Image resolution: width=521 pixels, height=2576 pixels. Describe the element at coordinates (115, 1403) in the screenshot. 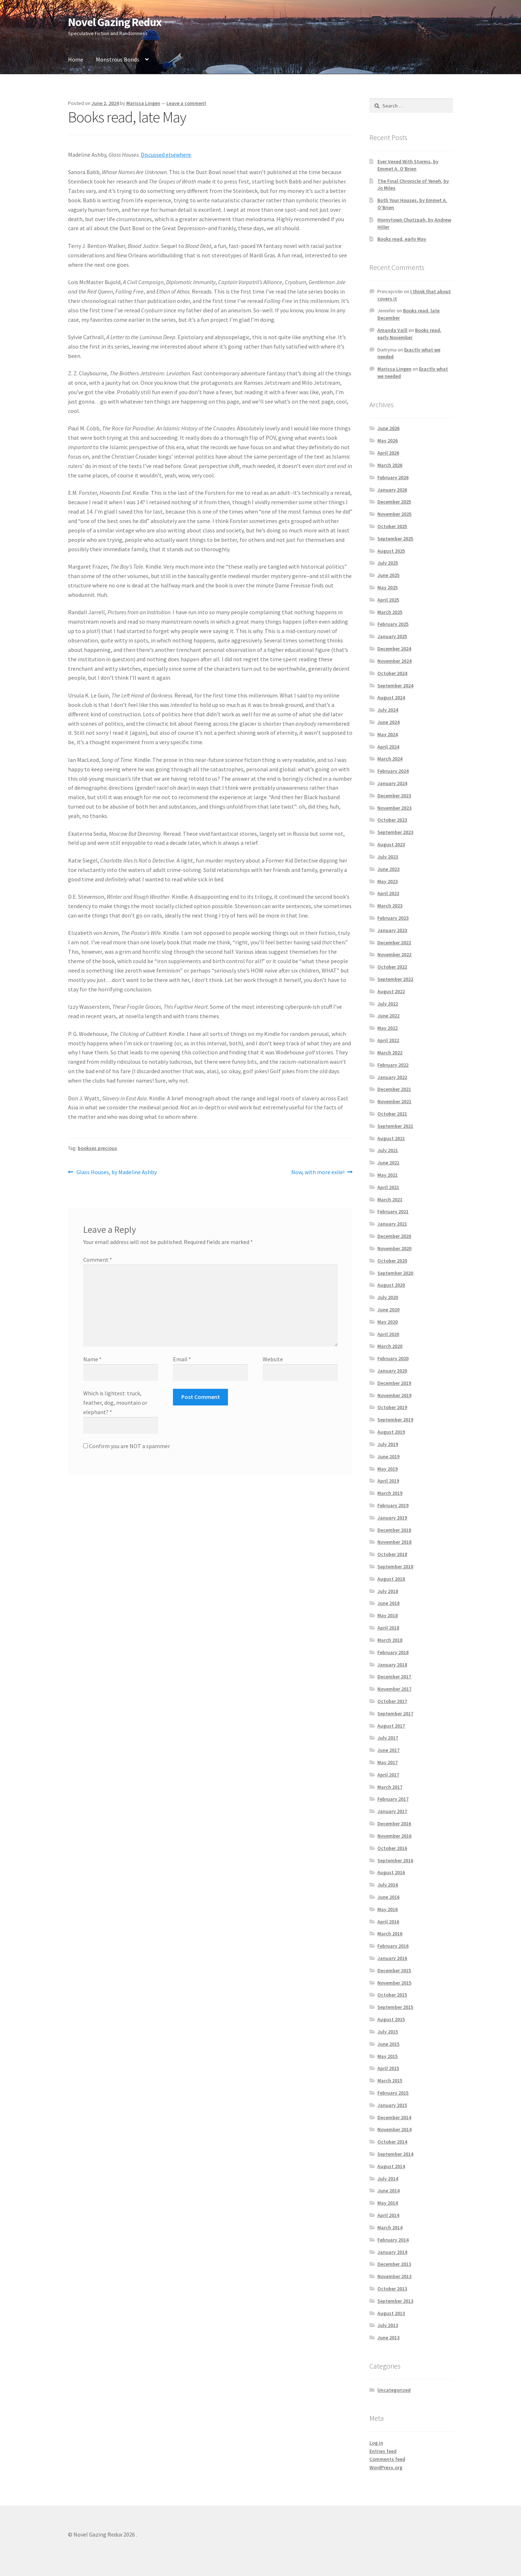

I see `Which is lightest: truck, feather, dog, mountain or elephant?` at that location.